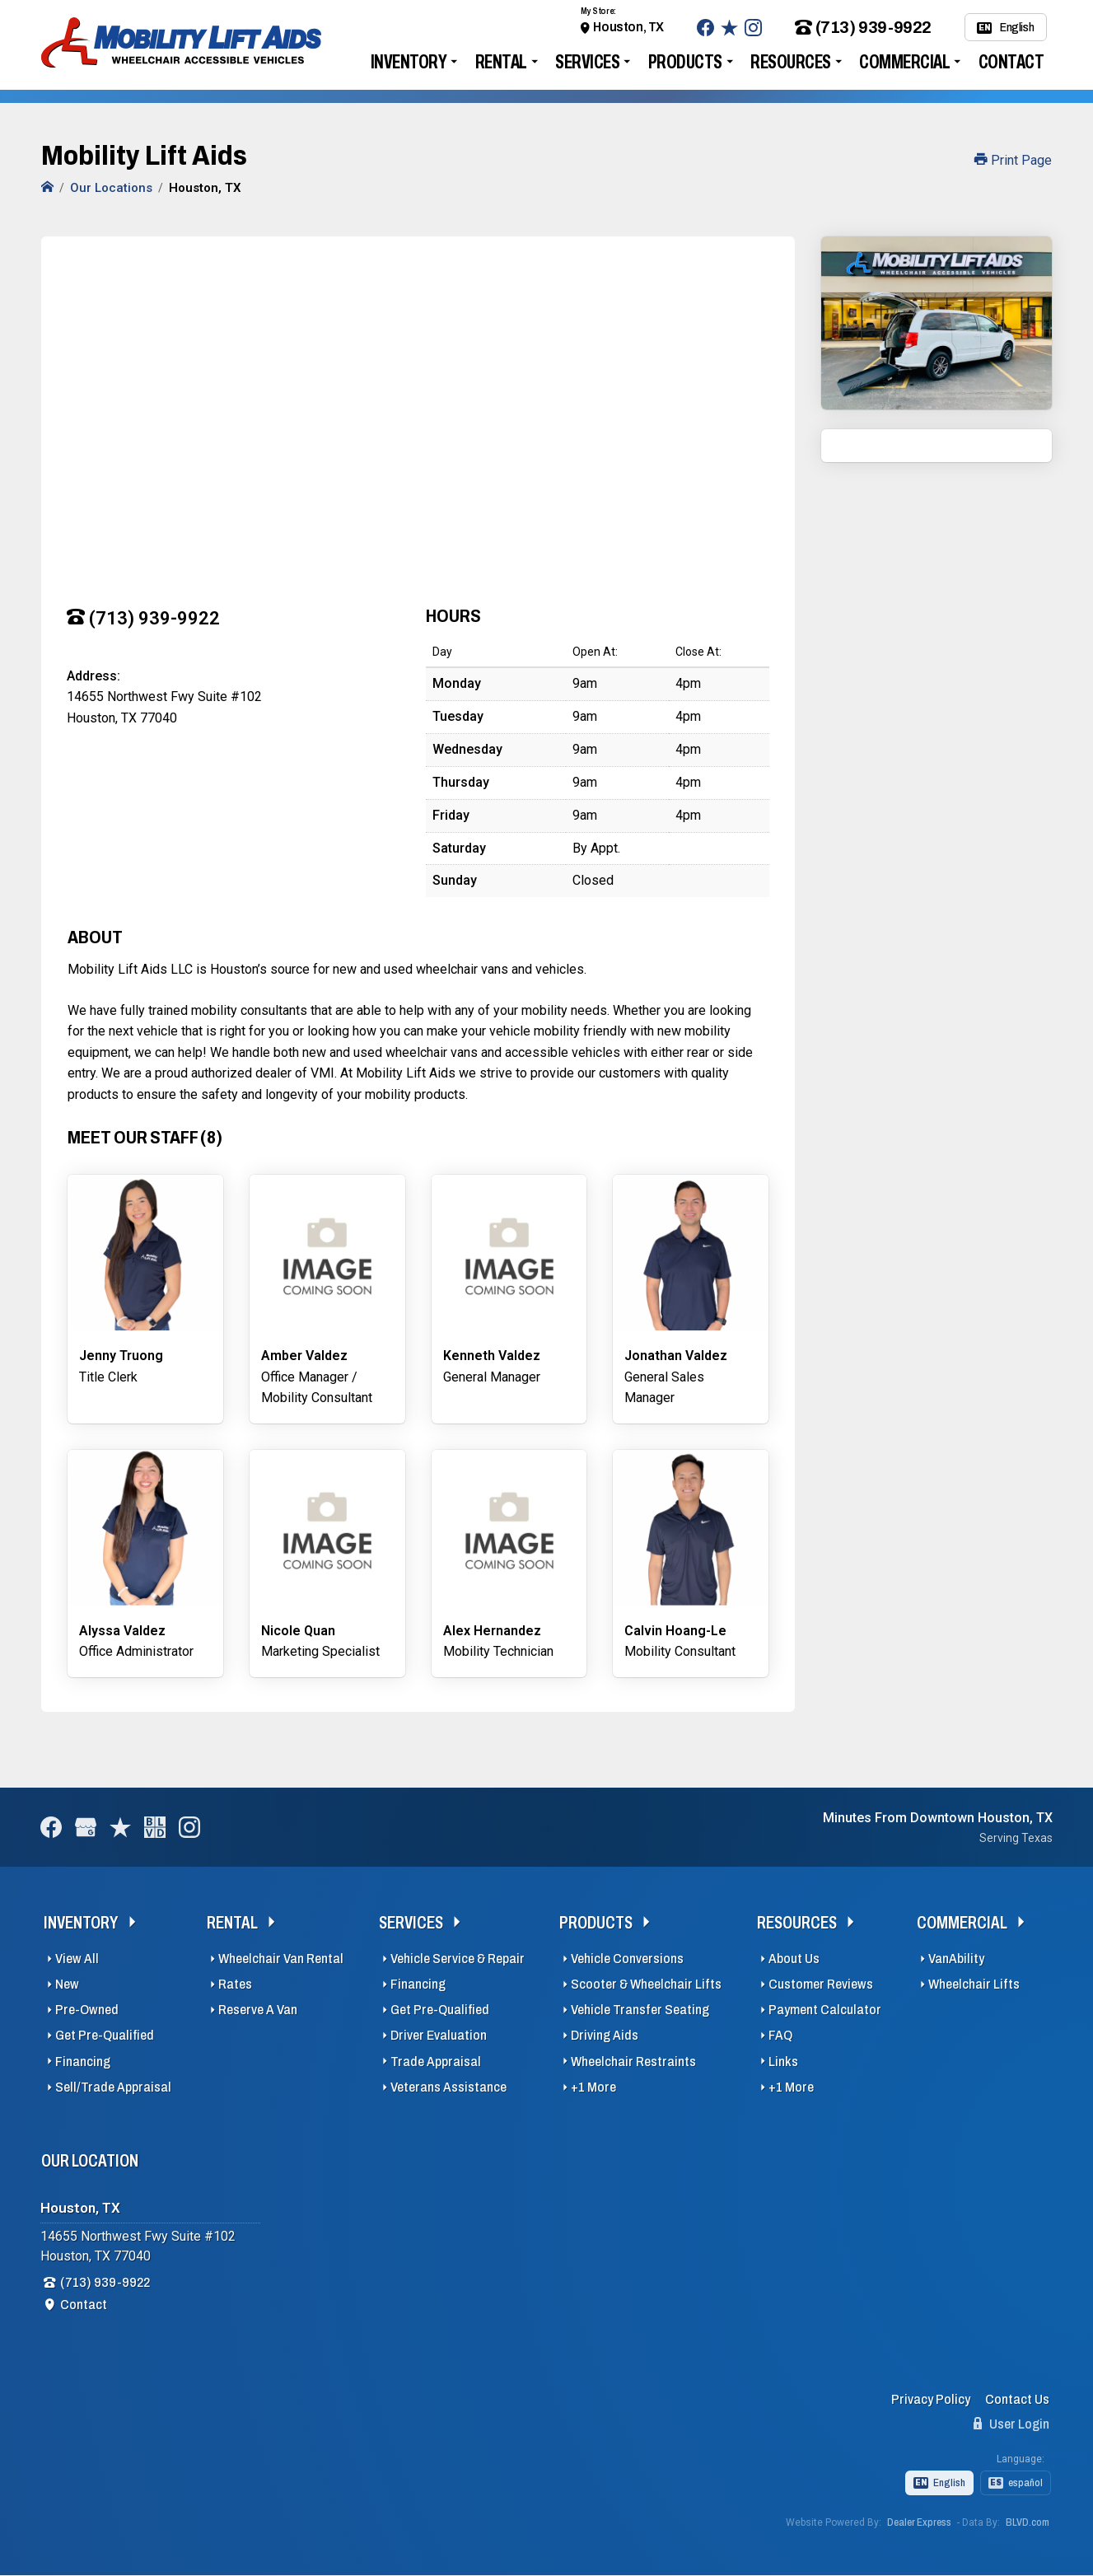 The width and height of the screenshot is (1093, 2576). What do you see at coordinates (1017, 2399) in the screenshot?
I see `Contact Us` at bounding box center [1017, 2399].